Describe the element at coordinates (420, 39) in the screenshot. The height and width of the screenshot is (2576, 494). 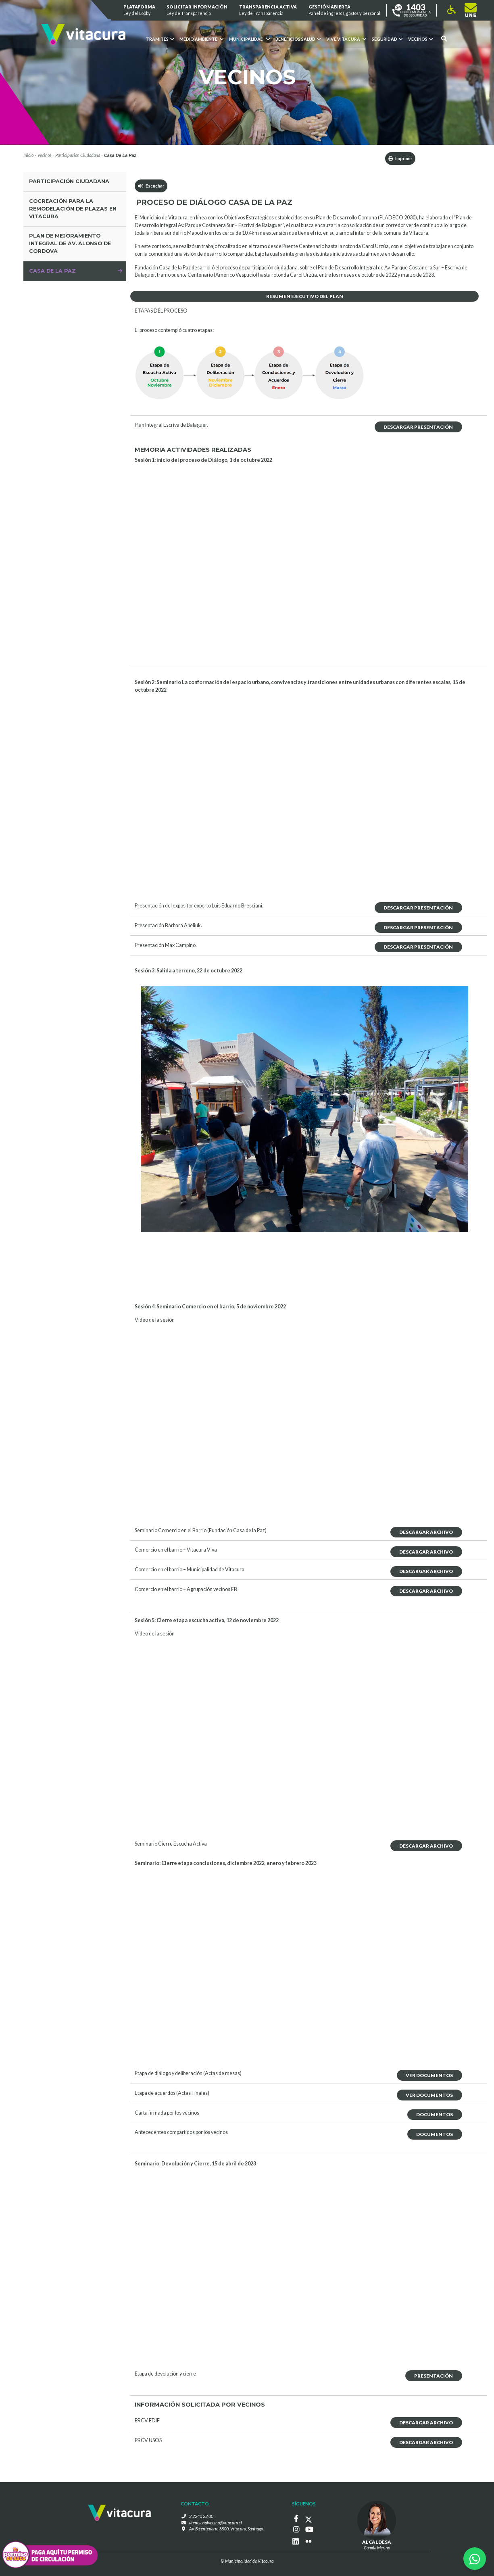
I see `Vecinos [button]` at that location.